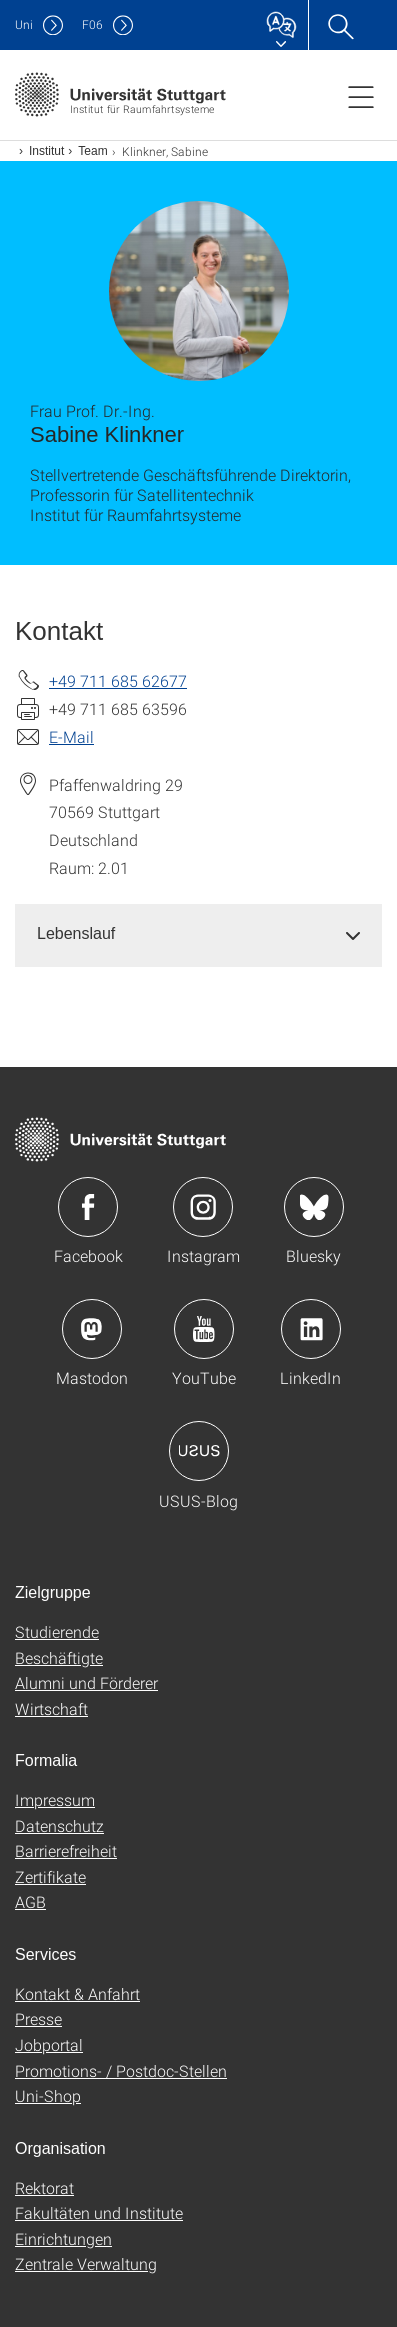  What do you see at coordinates (92, 151) in the screenshot?
I see `Team` at bounding box center [92, 151].